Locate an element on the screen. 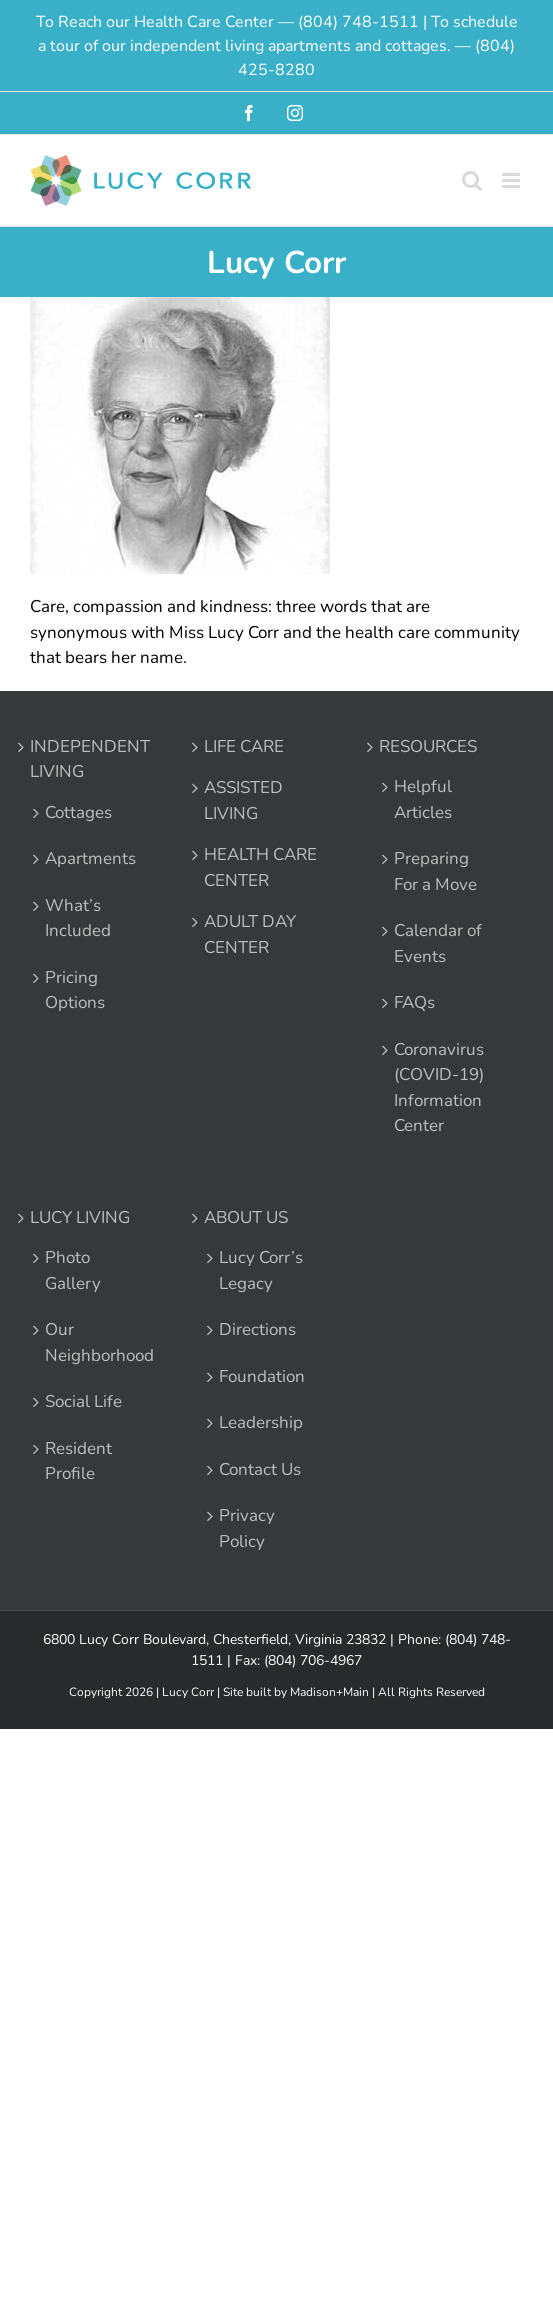  Helpful Articles is located at coordinates (423, 799).